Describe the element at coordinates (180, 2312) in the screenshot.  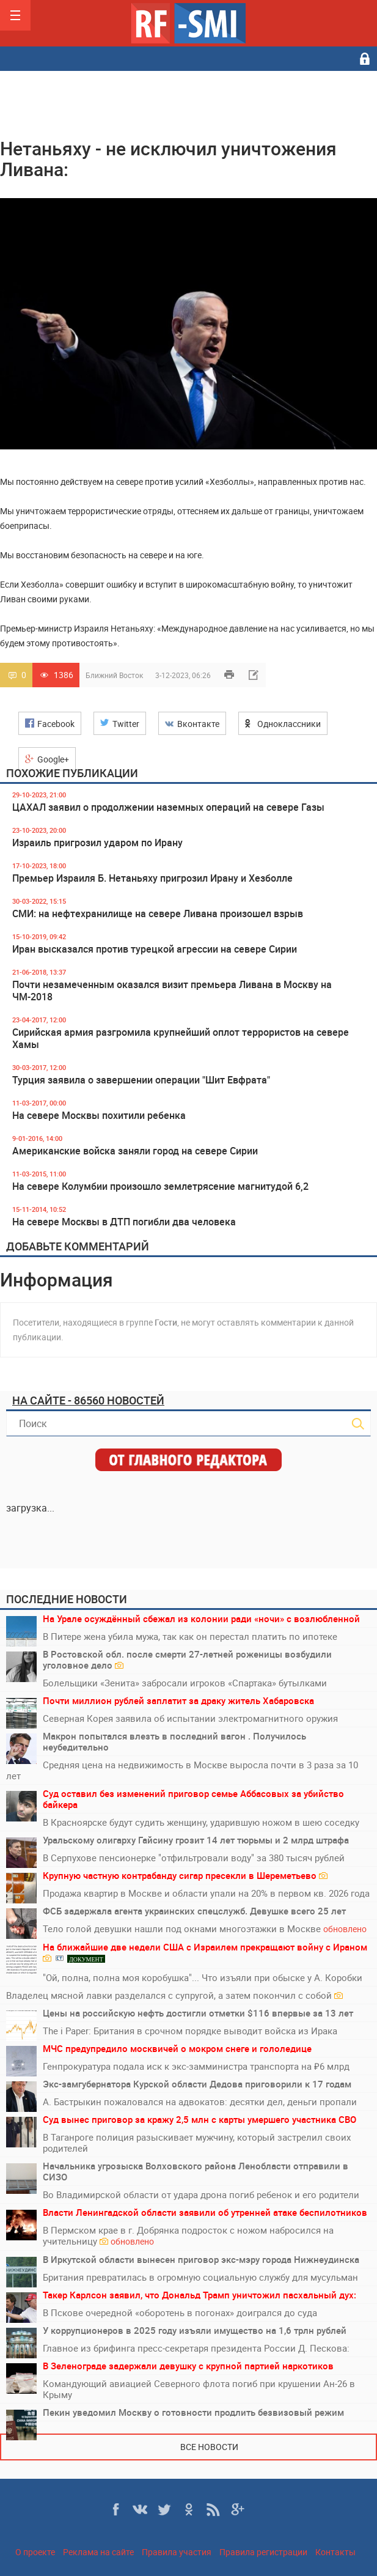
I see `В Пскове очередной «оборотень в погонах» доигрался до суда` at that location.